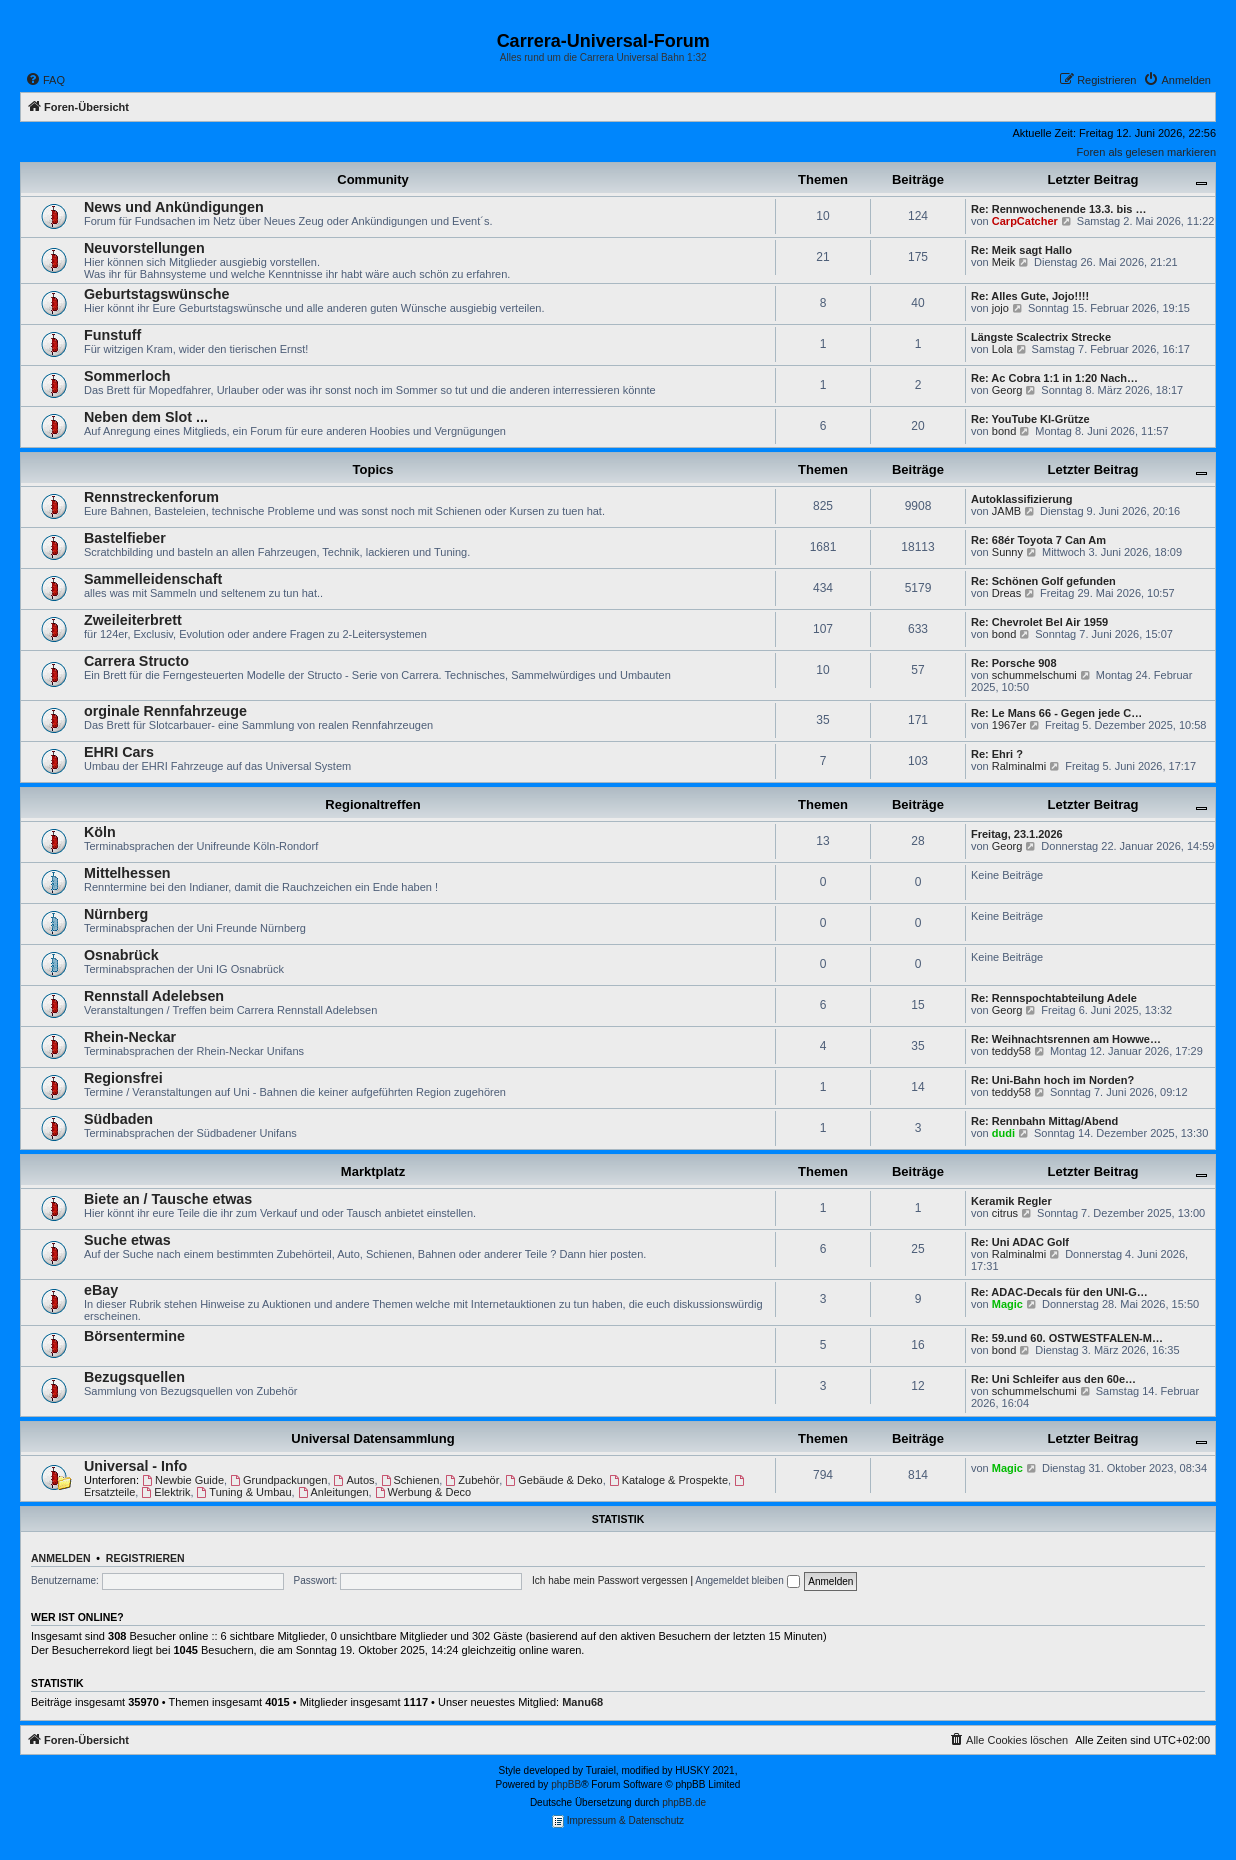 The height and width of the screenshot is (1860, 1236). I want to click on Köln, so click(100, 832).